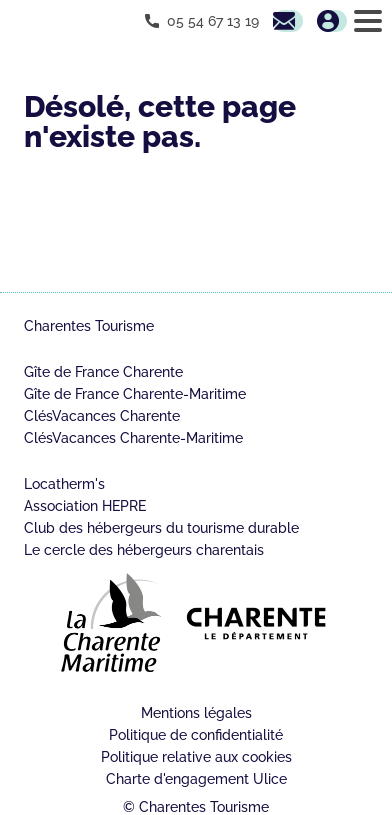 Image resolution: width=392 pixels, height=815 pixels. I want to click on Association HEPRE, so click(85, 506).